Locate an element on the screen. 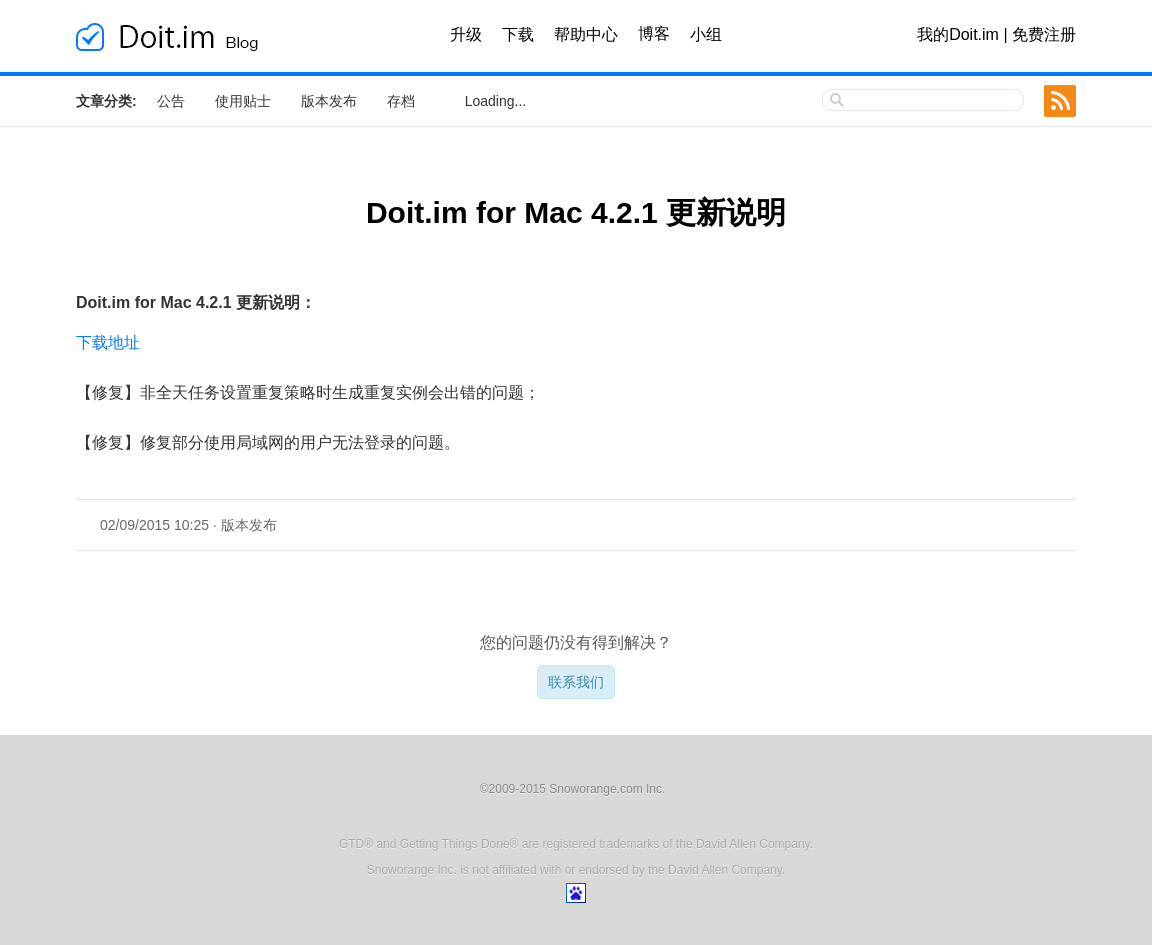 The width and height of the screenshot is (1152, 945). 帮助中心 is located at coordinates (586, 34).